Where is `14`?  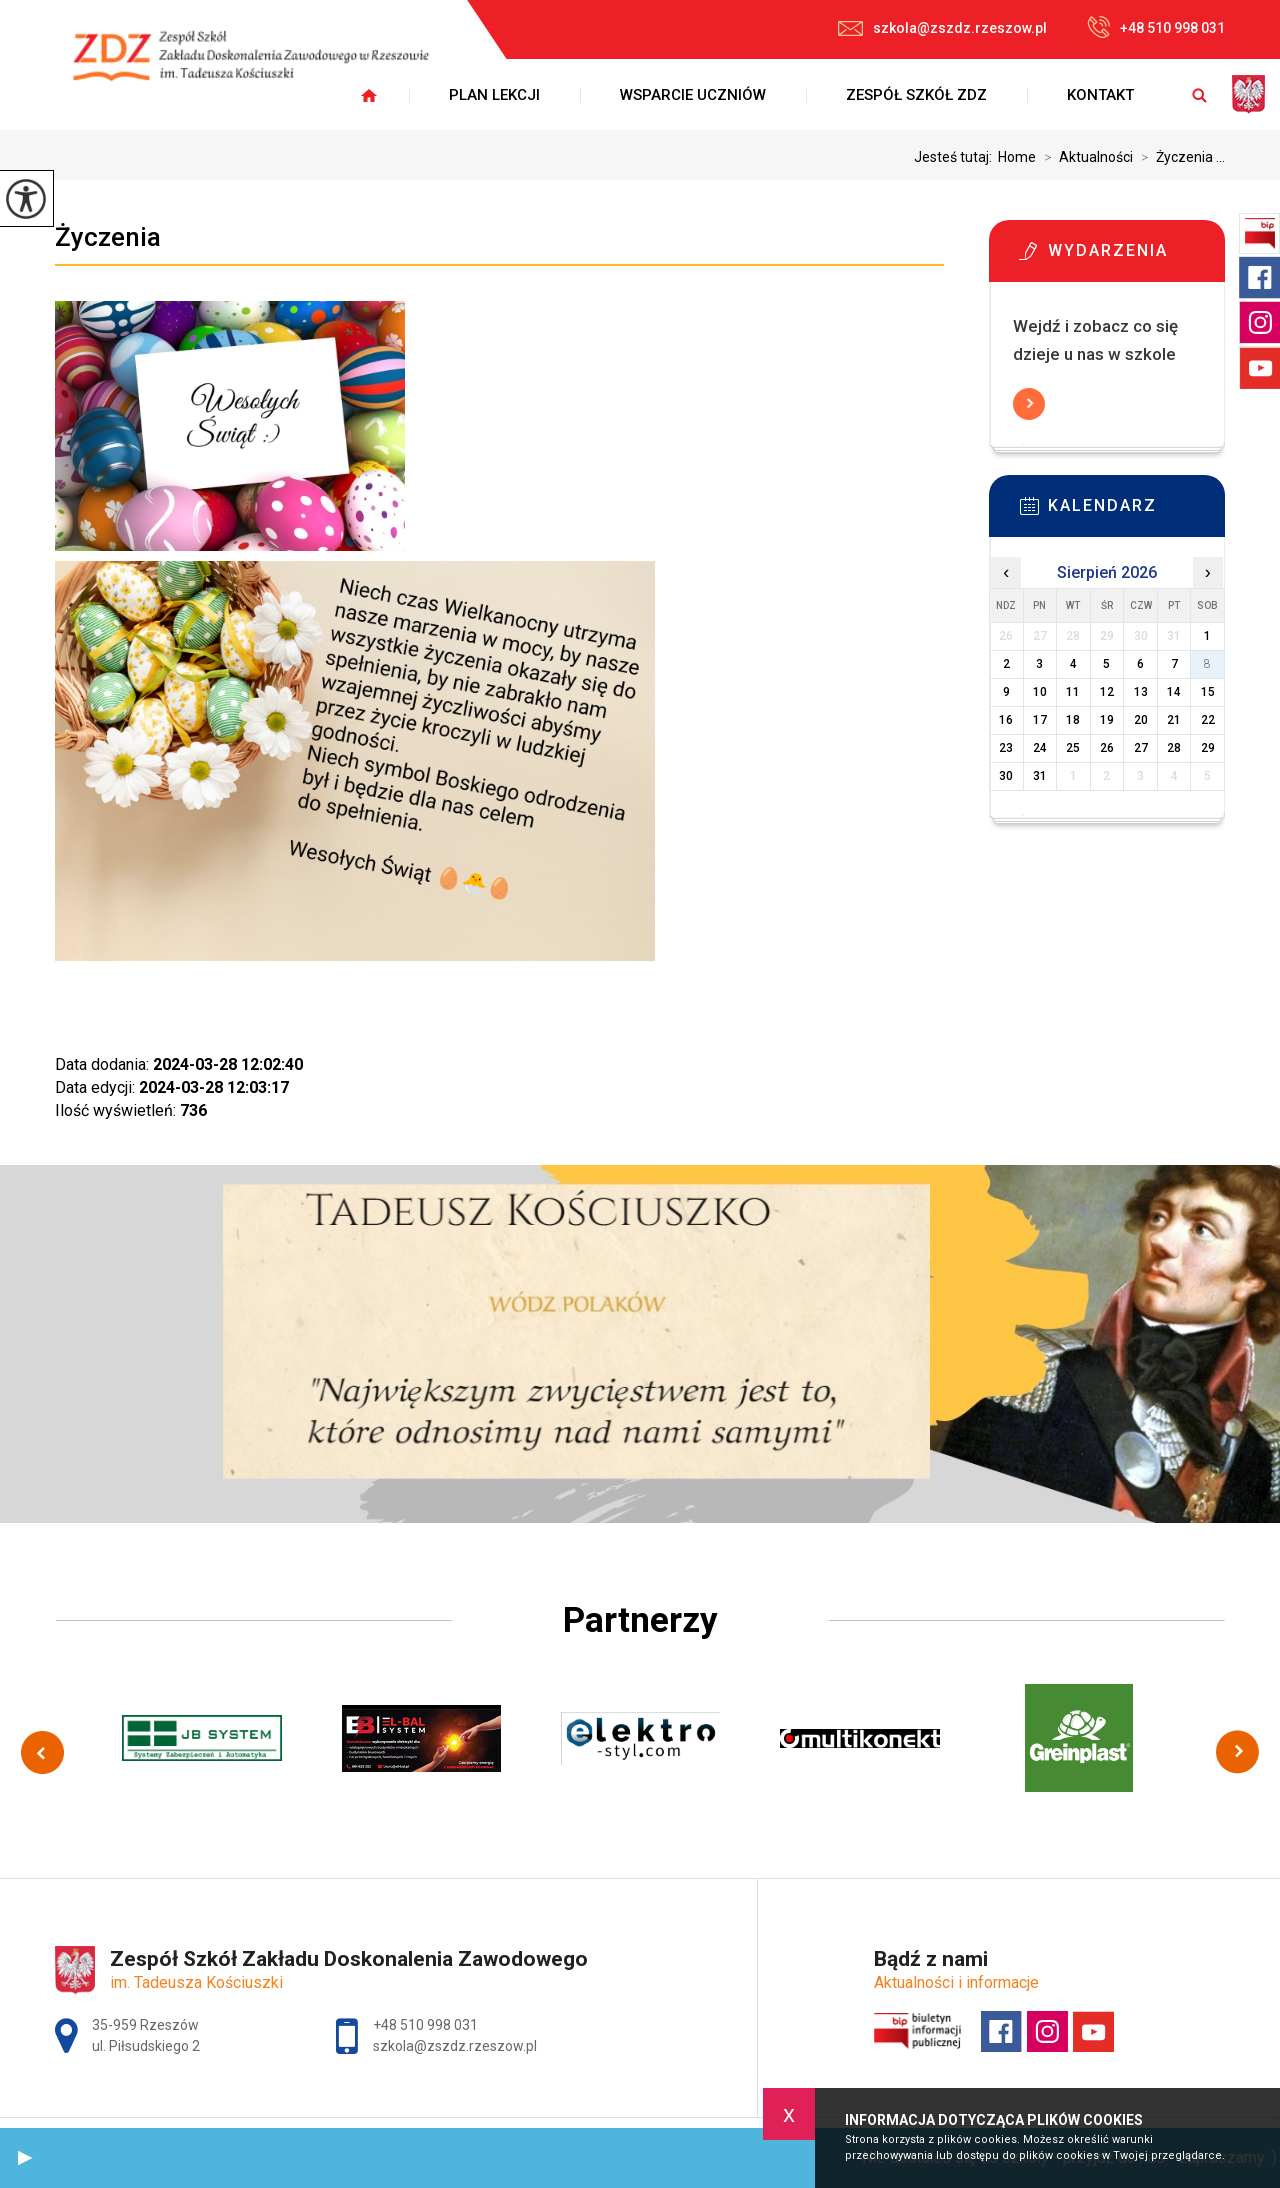
14 is located at coordinates (1174, 692).